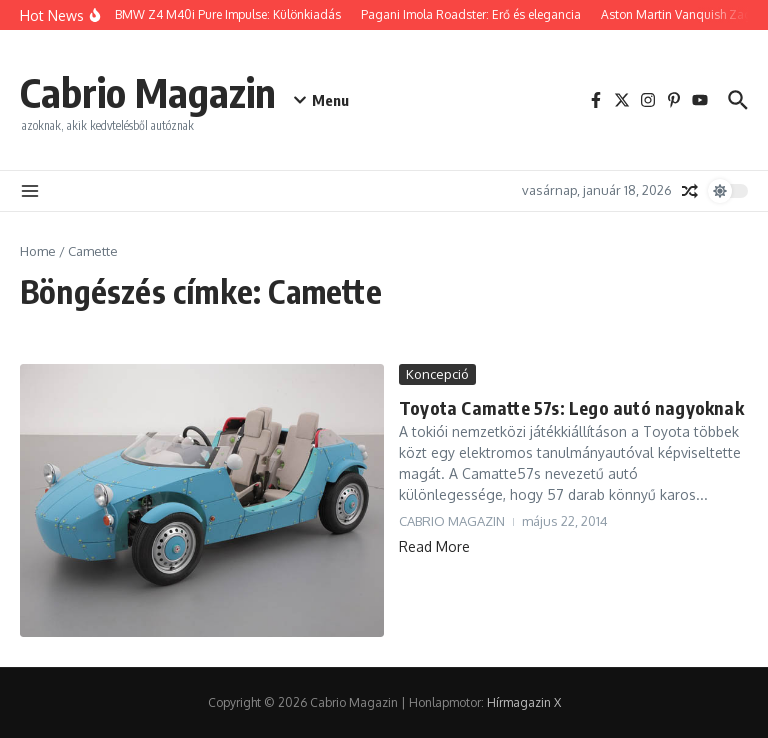  I want to click on Cabrio Magazin, so click(148, 92).